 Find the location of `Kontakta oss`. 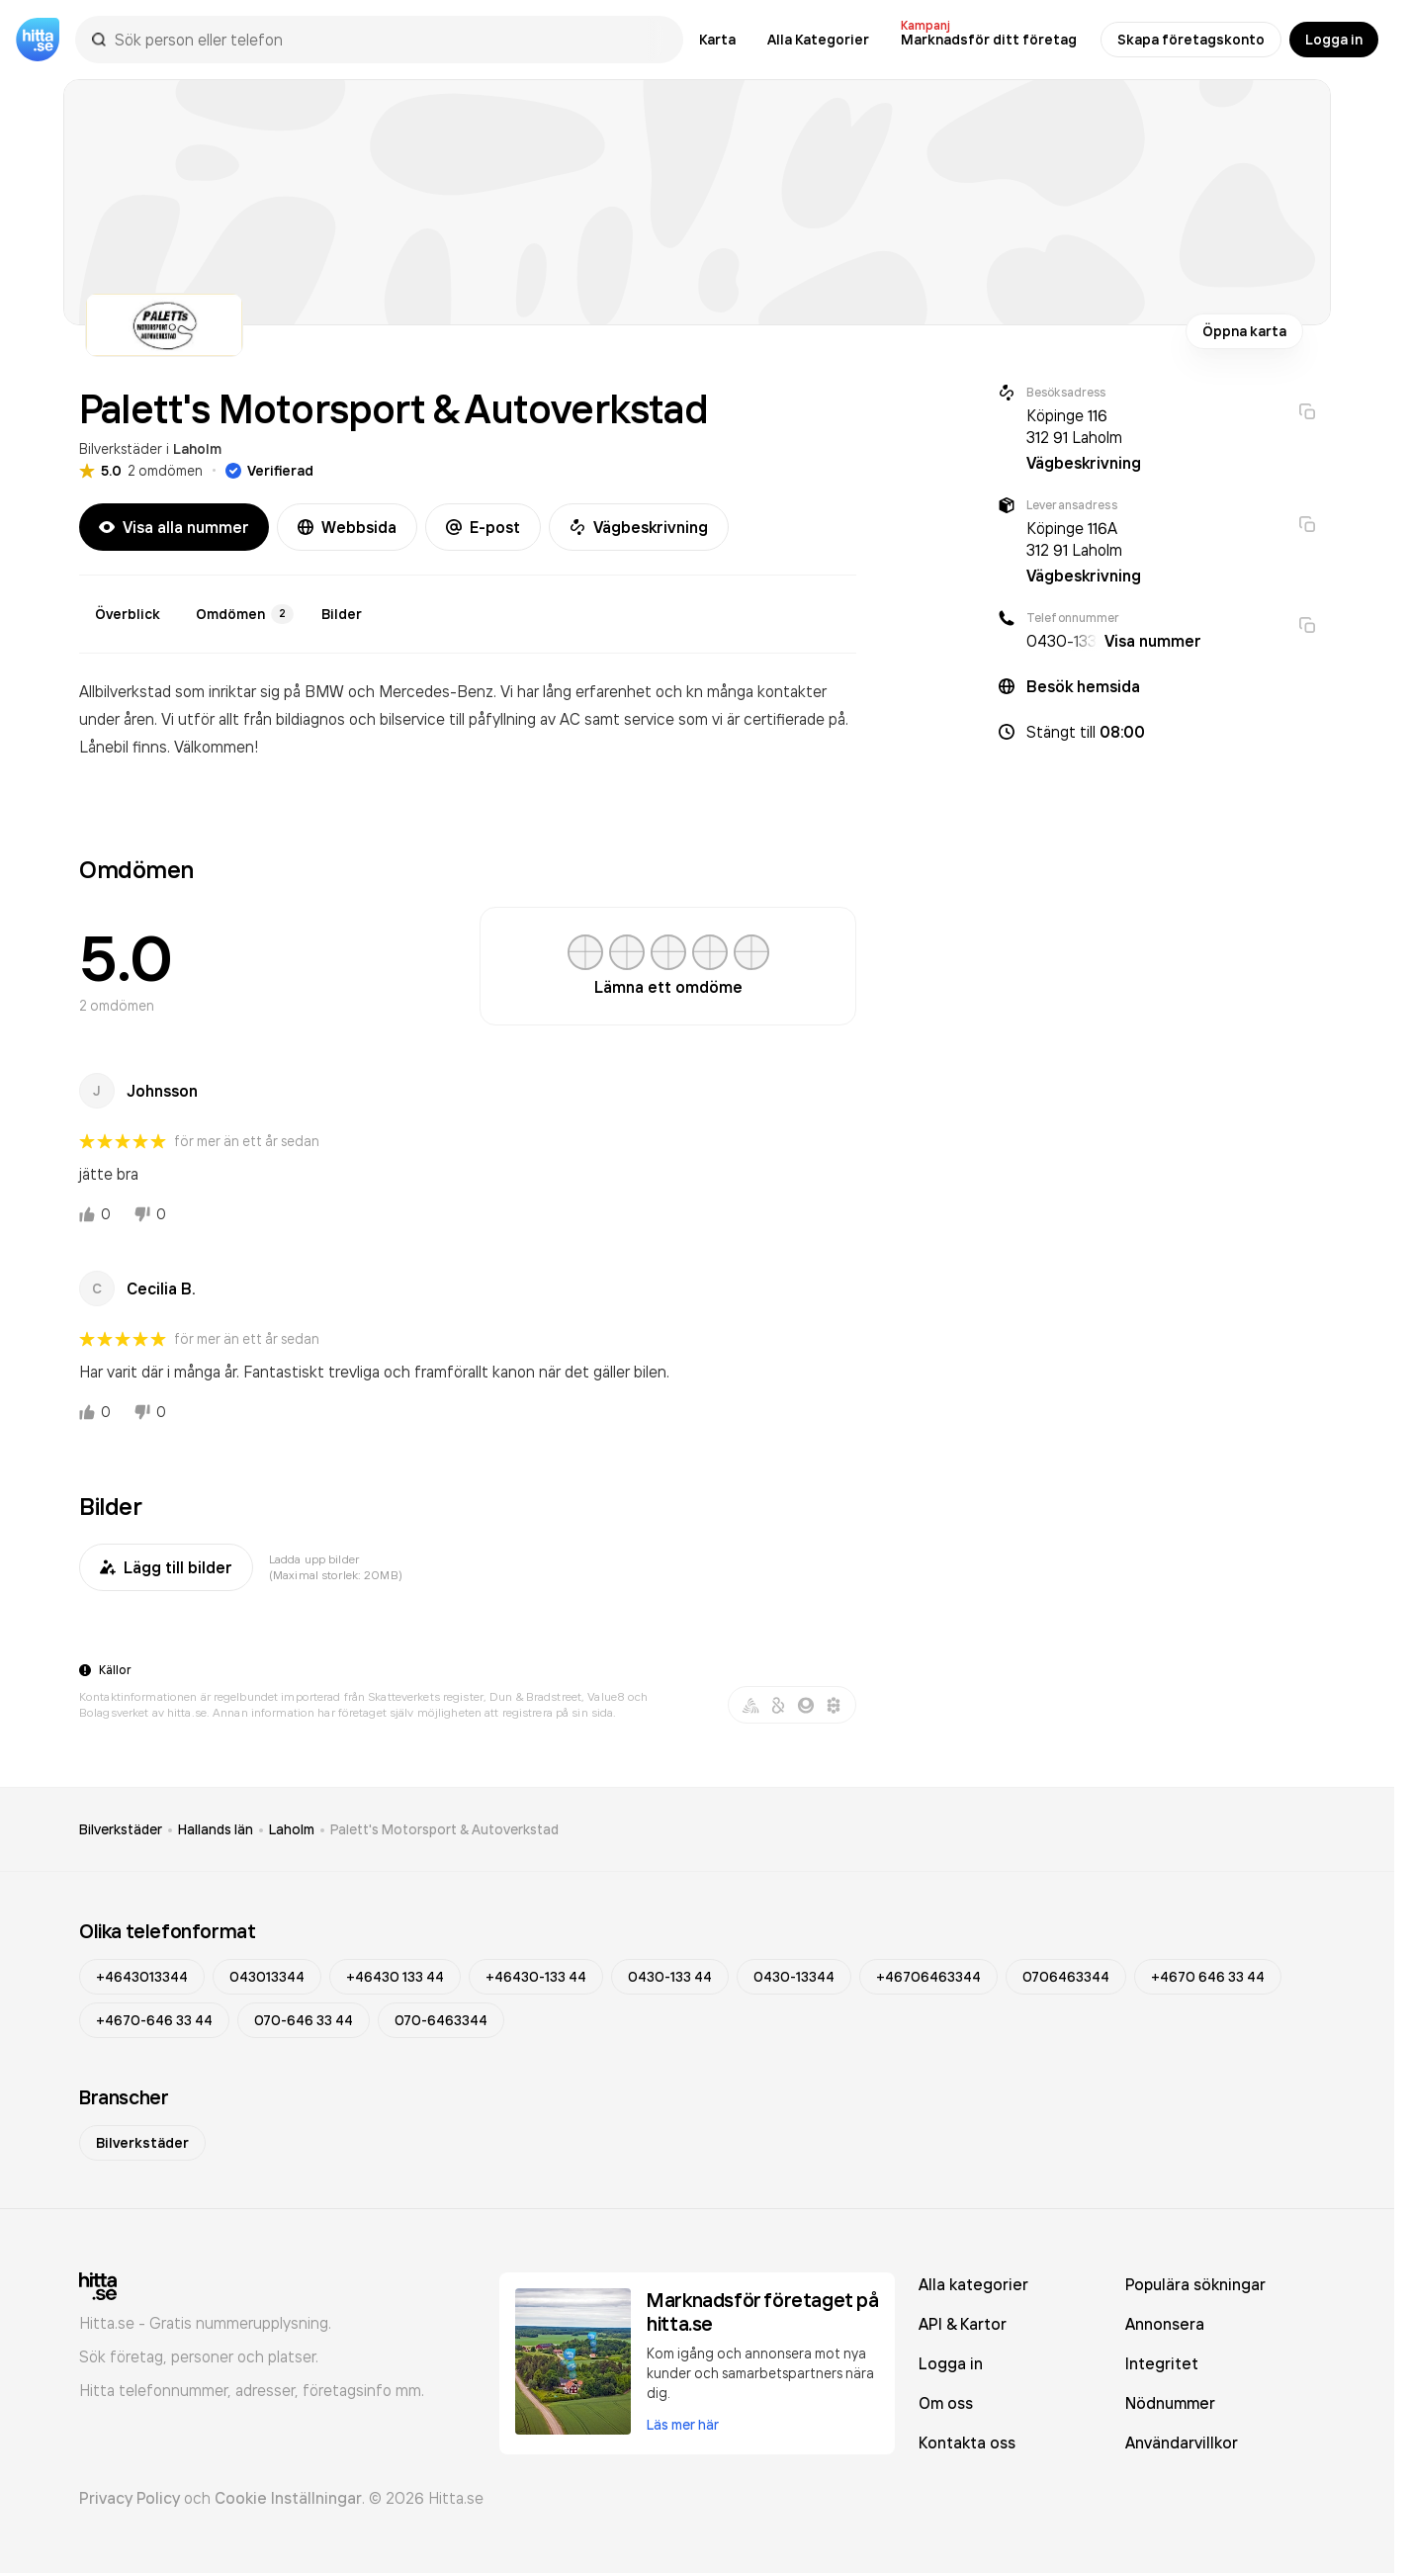

Kontakta oss is located at coordinates (967, 2442).